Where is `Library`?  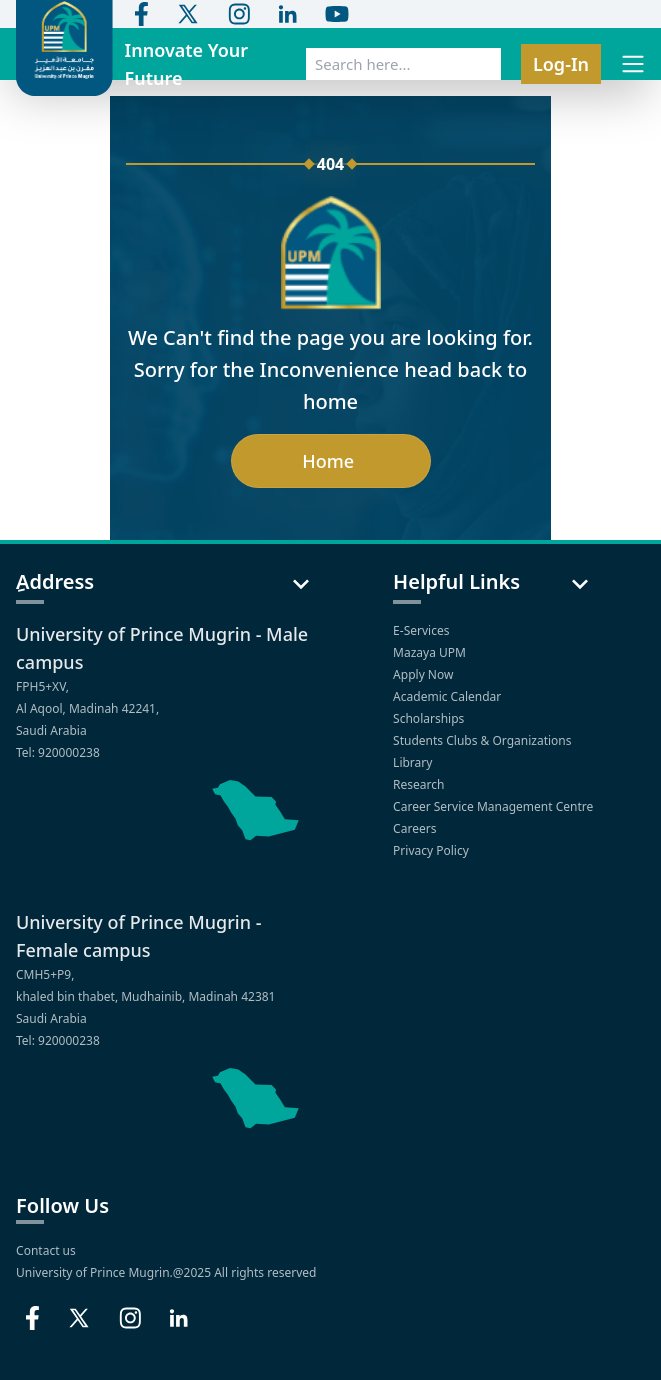
Library is located at coordinates (414, 762).